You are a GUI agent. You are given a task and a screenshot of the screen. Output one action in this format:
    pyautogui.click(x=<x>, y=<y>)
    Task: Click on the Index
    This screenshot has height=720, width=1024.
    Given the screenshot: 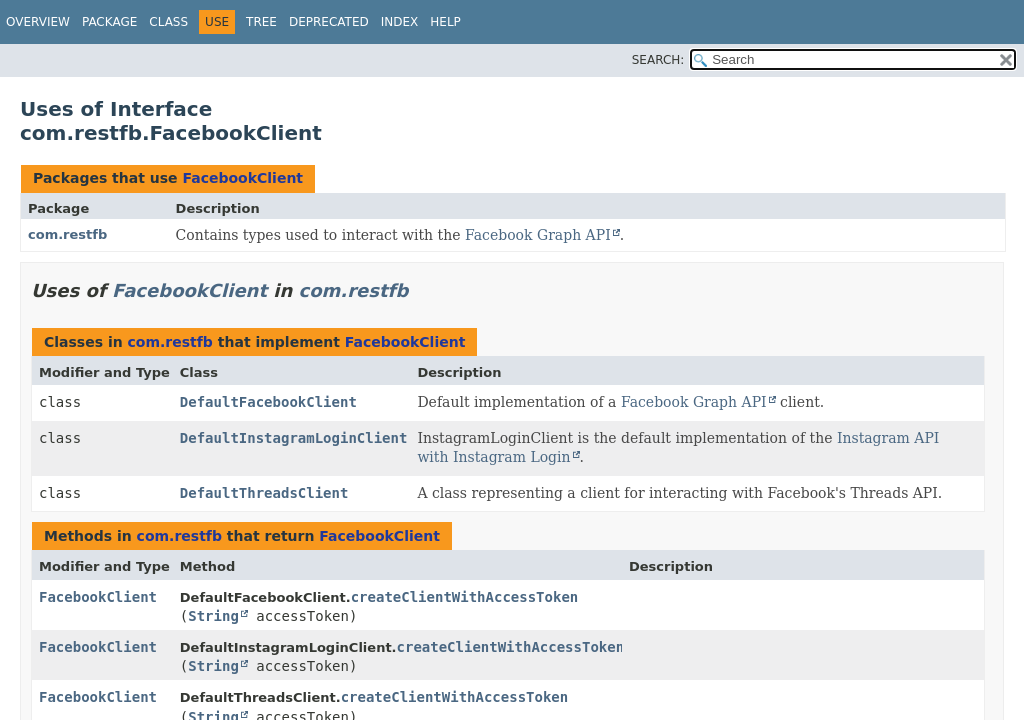 What is the action you would take?
    pyautogui.click(x=400, y=22)
    